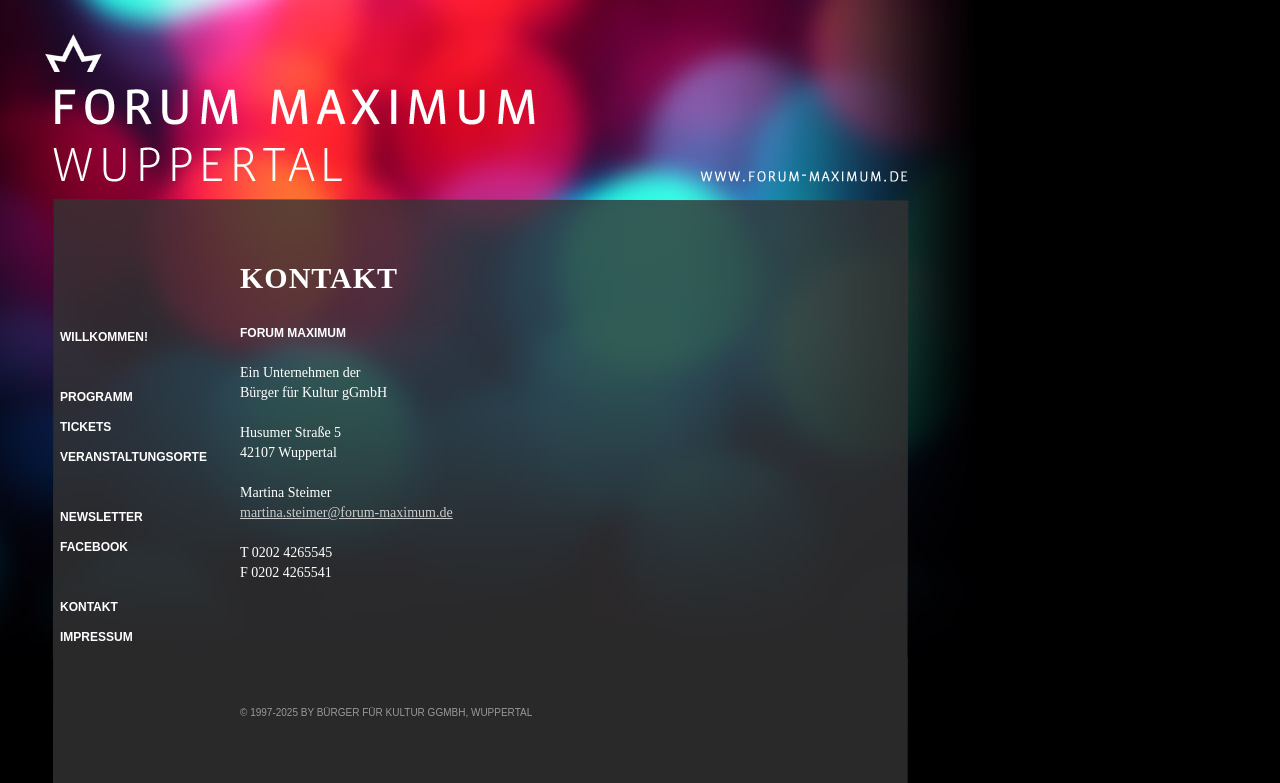 This screenshot has width=1280, height=783. I want to click on Newsletter, so click(101, 517).